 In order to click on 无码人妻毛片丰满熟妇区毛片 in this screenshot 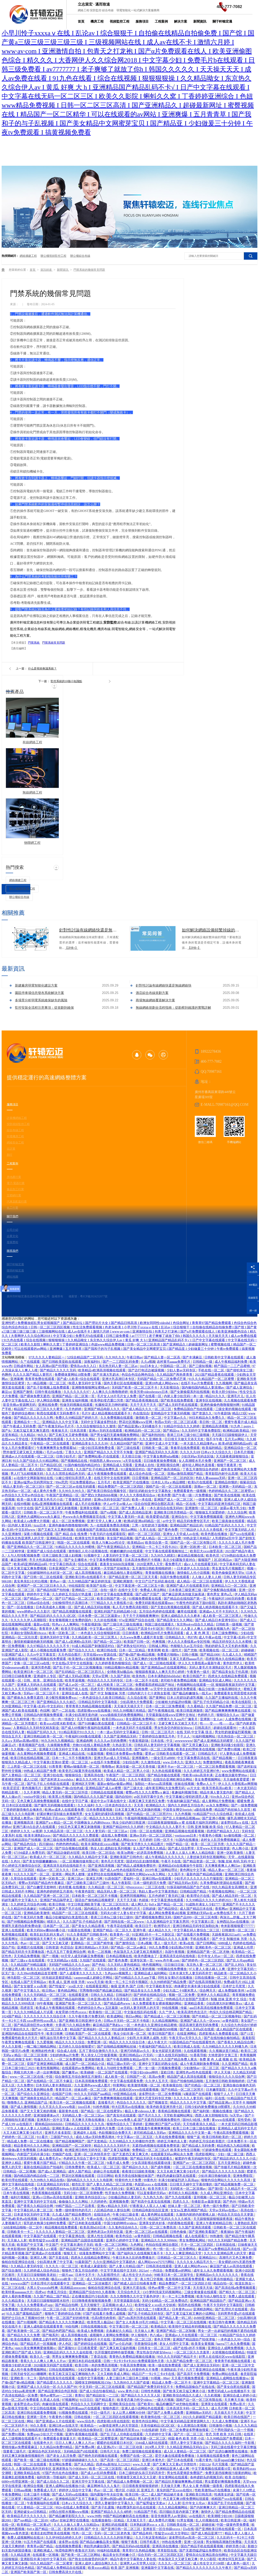, I will do `click(210, 1667)`.